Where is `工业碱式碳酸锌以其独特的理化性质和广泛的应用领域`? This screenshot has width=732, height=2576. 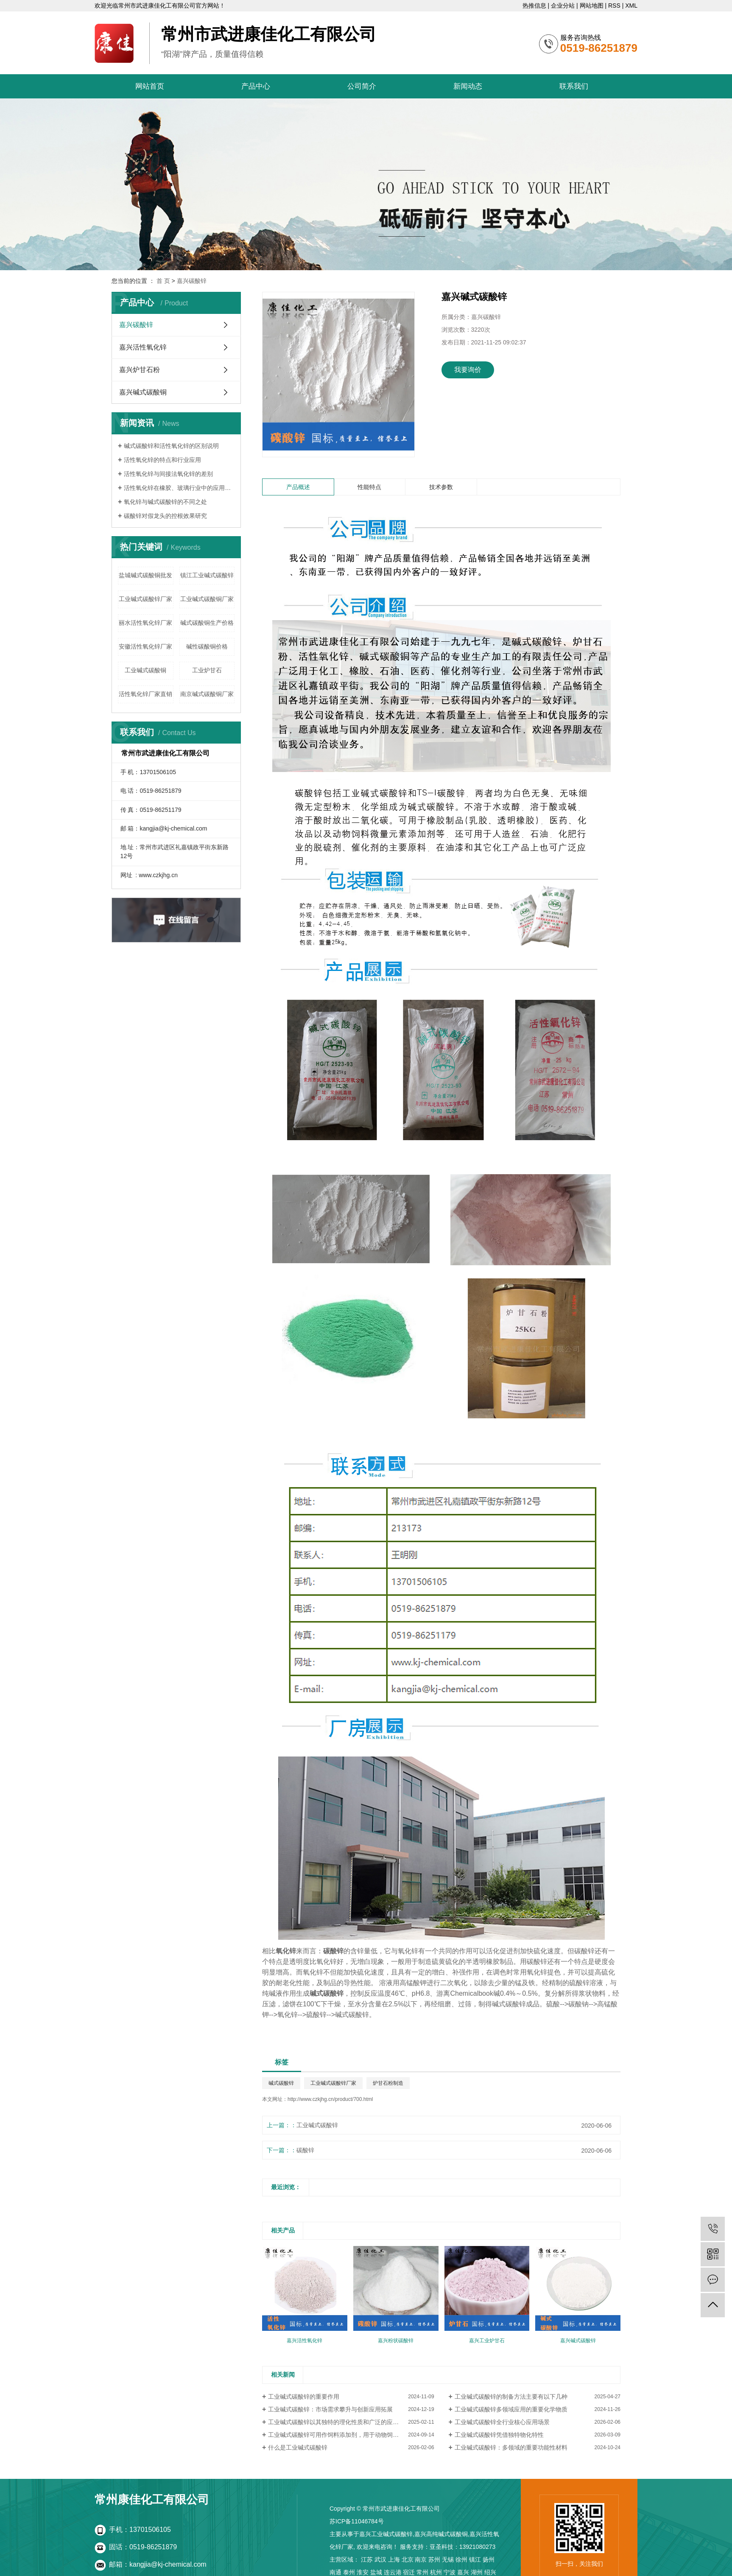
工业碱式碳酸锌以其独特的理化性质和广泛的应用领域 is located at coordinates (339, 2422).